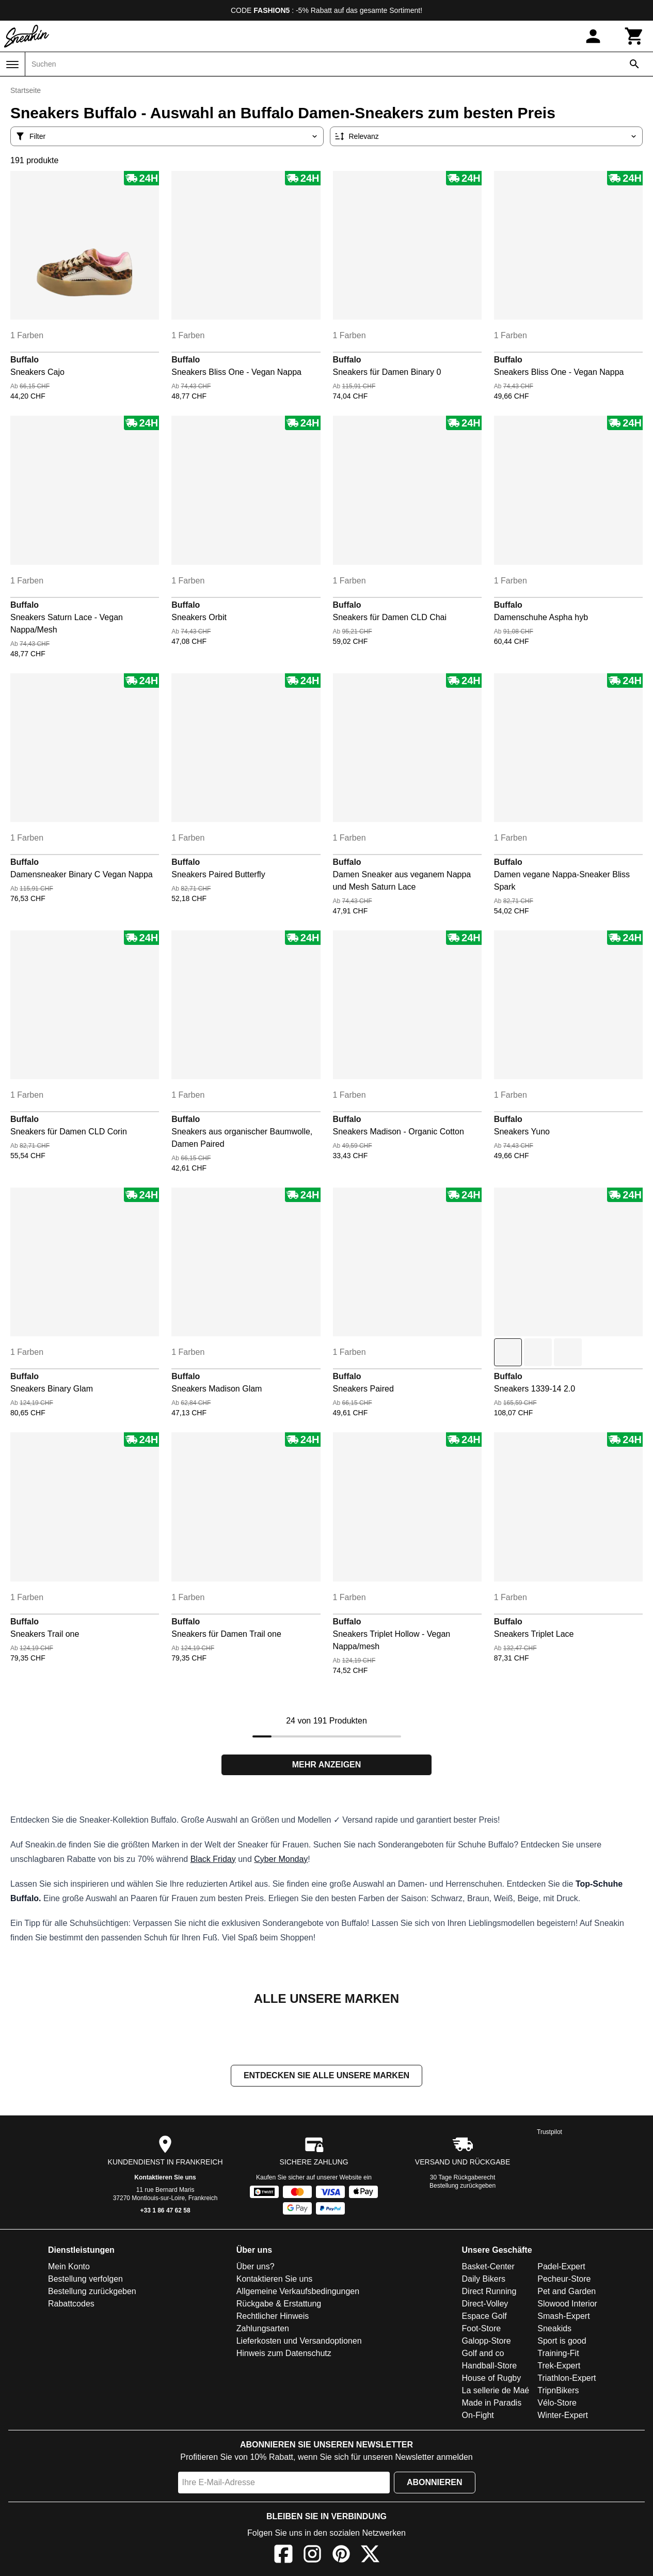 The height and width of the screenshot is (2576, 653). What do you see at coordinates (262, 2329) in the screenshot?
I see `Zahlungsarten` at bounding box center [262, 2329].